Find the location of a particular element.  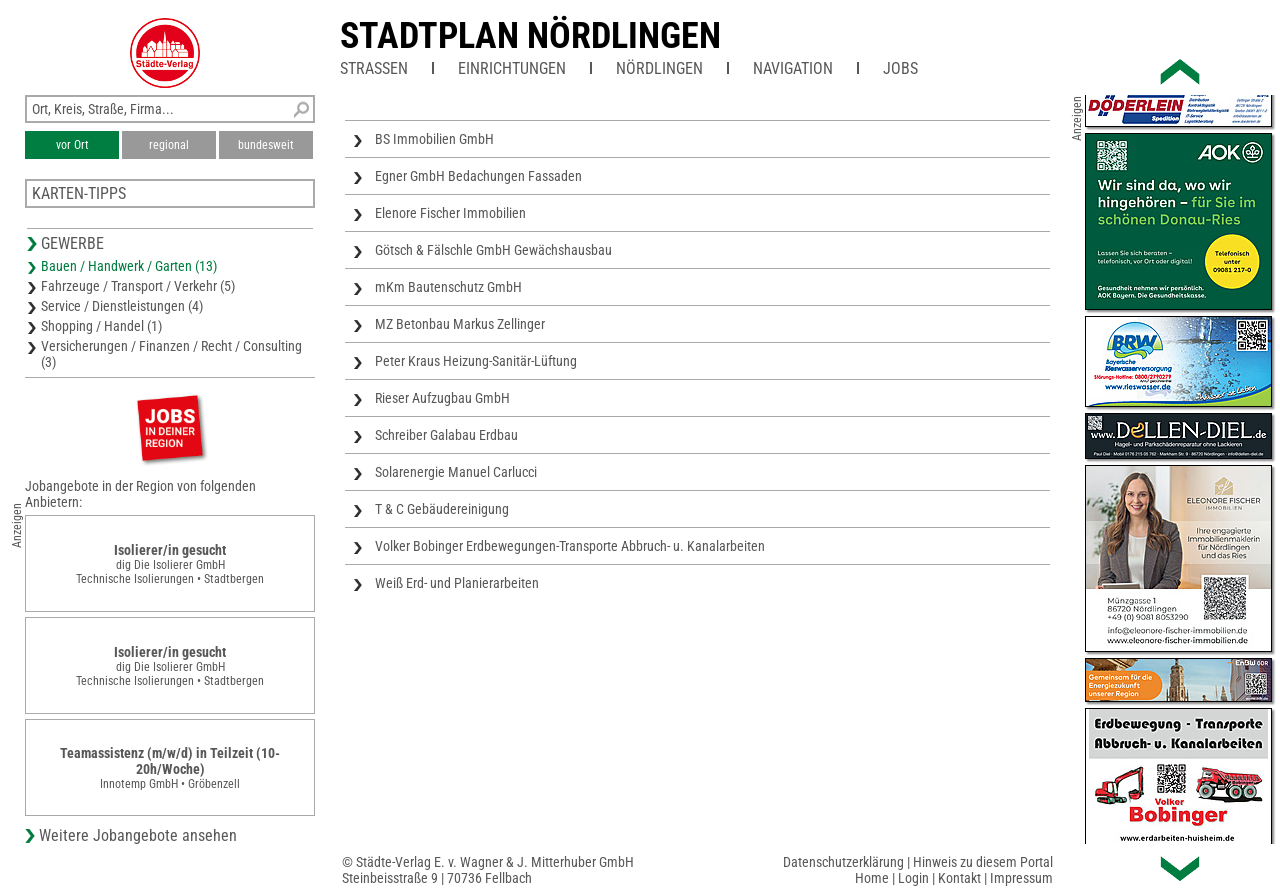

mKm Bautenschutz GmbH is located at coordinates (448, 287).